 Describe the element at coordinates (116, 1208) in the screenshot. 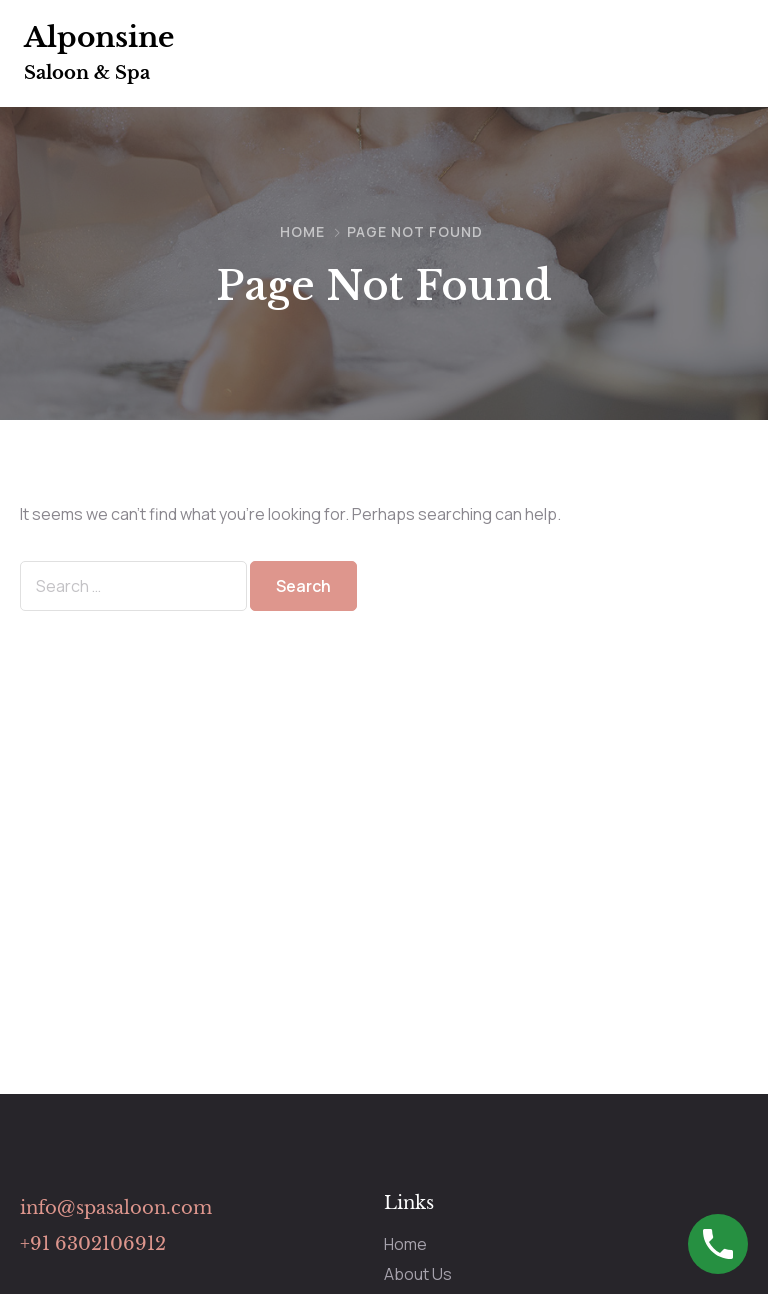

I see `info@spasaloon.com` at that location.